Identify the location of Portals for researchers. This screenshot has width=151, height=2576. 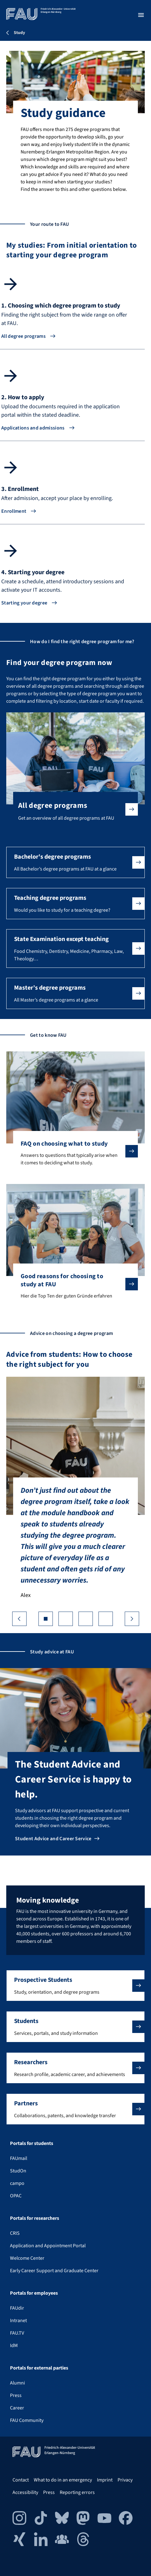
(34, 2218).